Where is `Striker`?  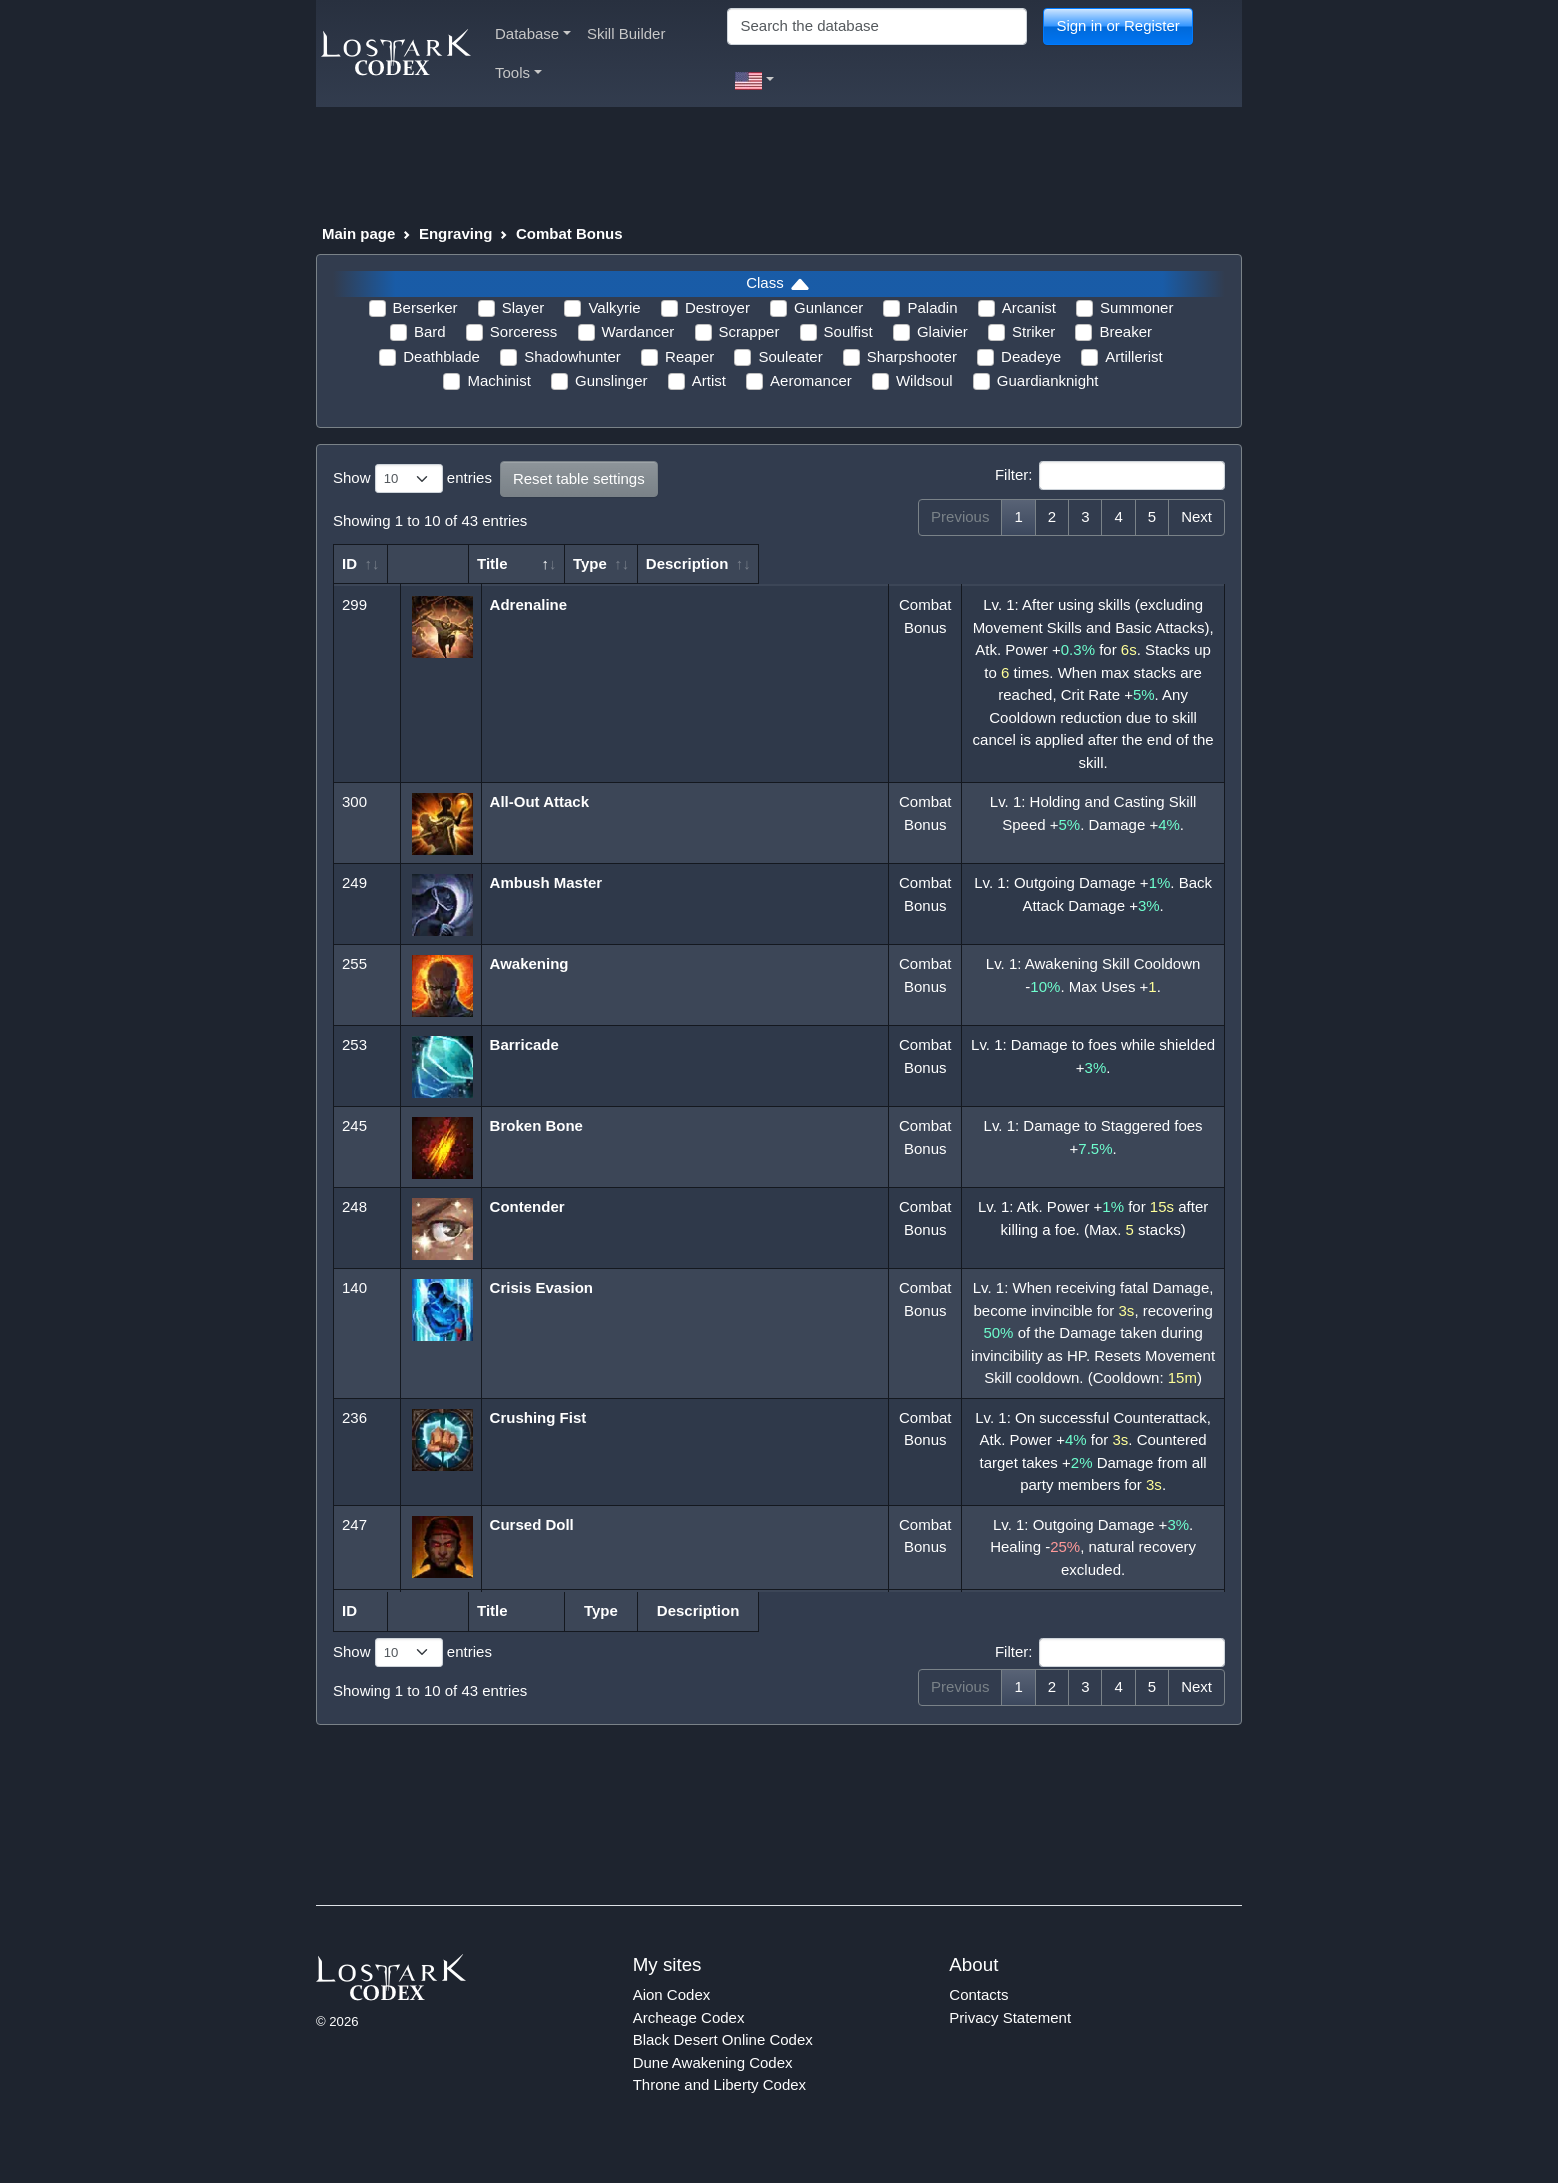 Striker is located at coordinates (1033, 331).